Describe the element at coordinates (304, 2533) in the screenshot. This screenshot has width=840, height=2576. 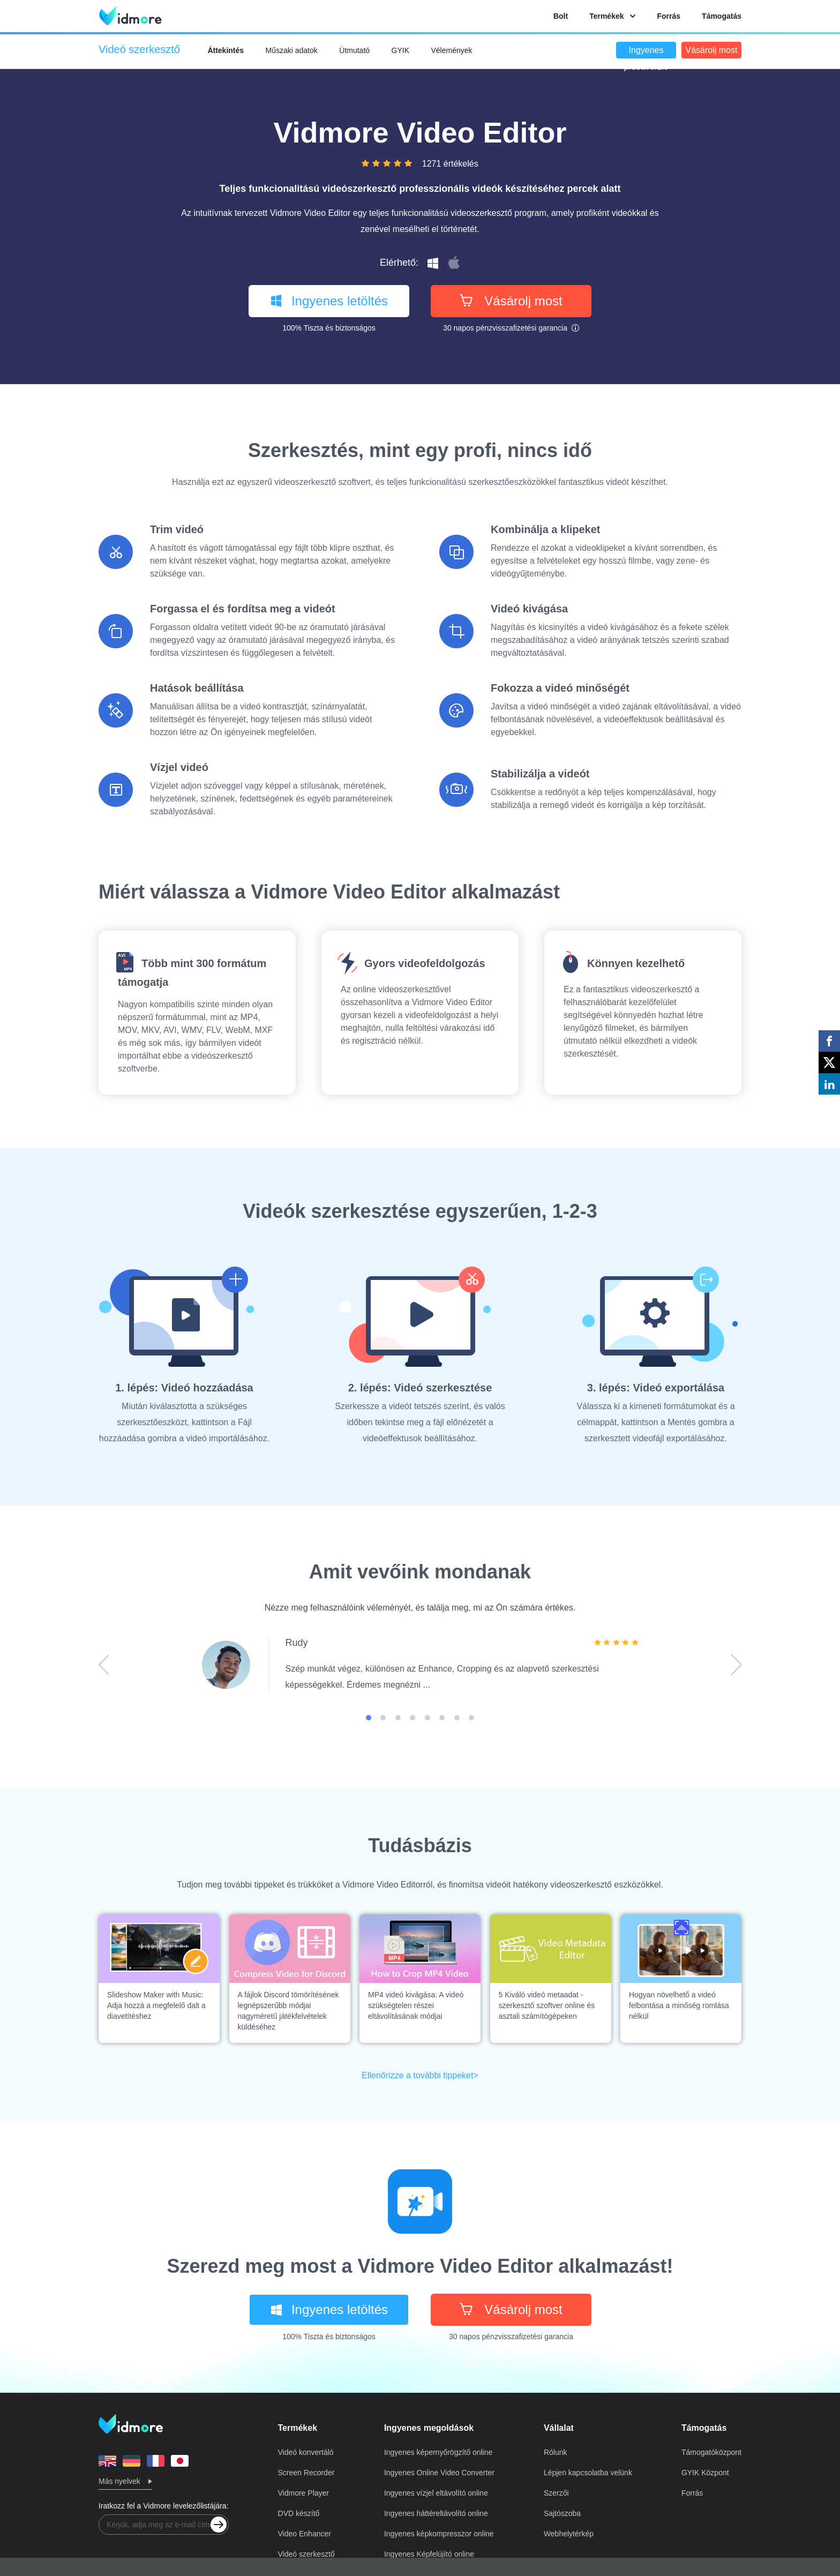
I see `Video Enhancer` at that location.